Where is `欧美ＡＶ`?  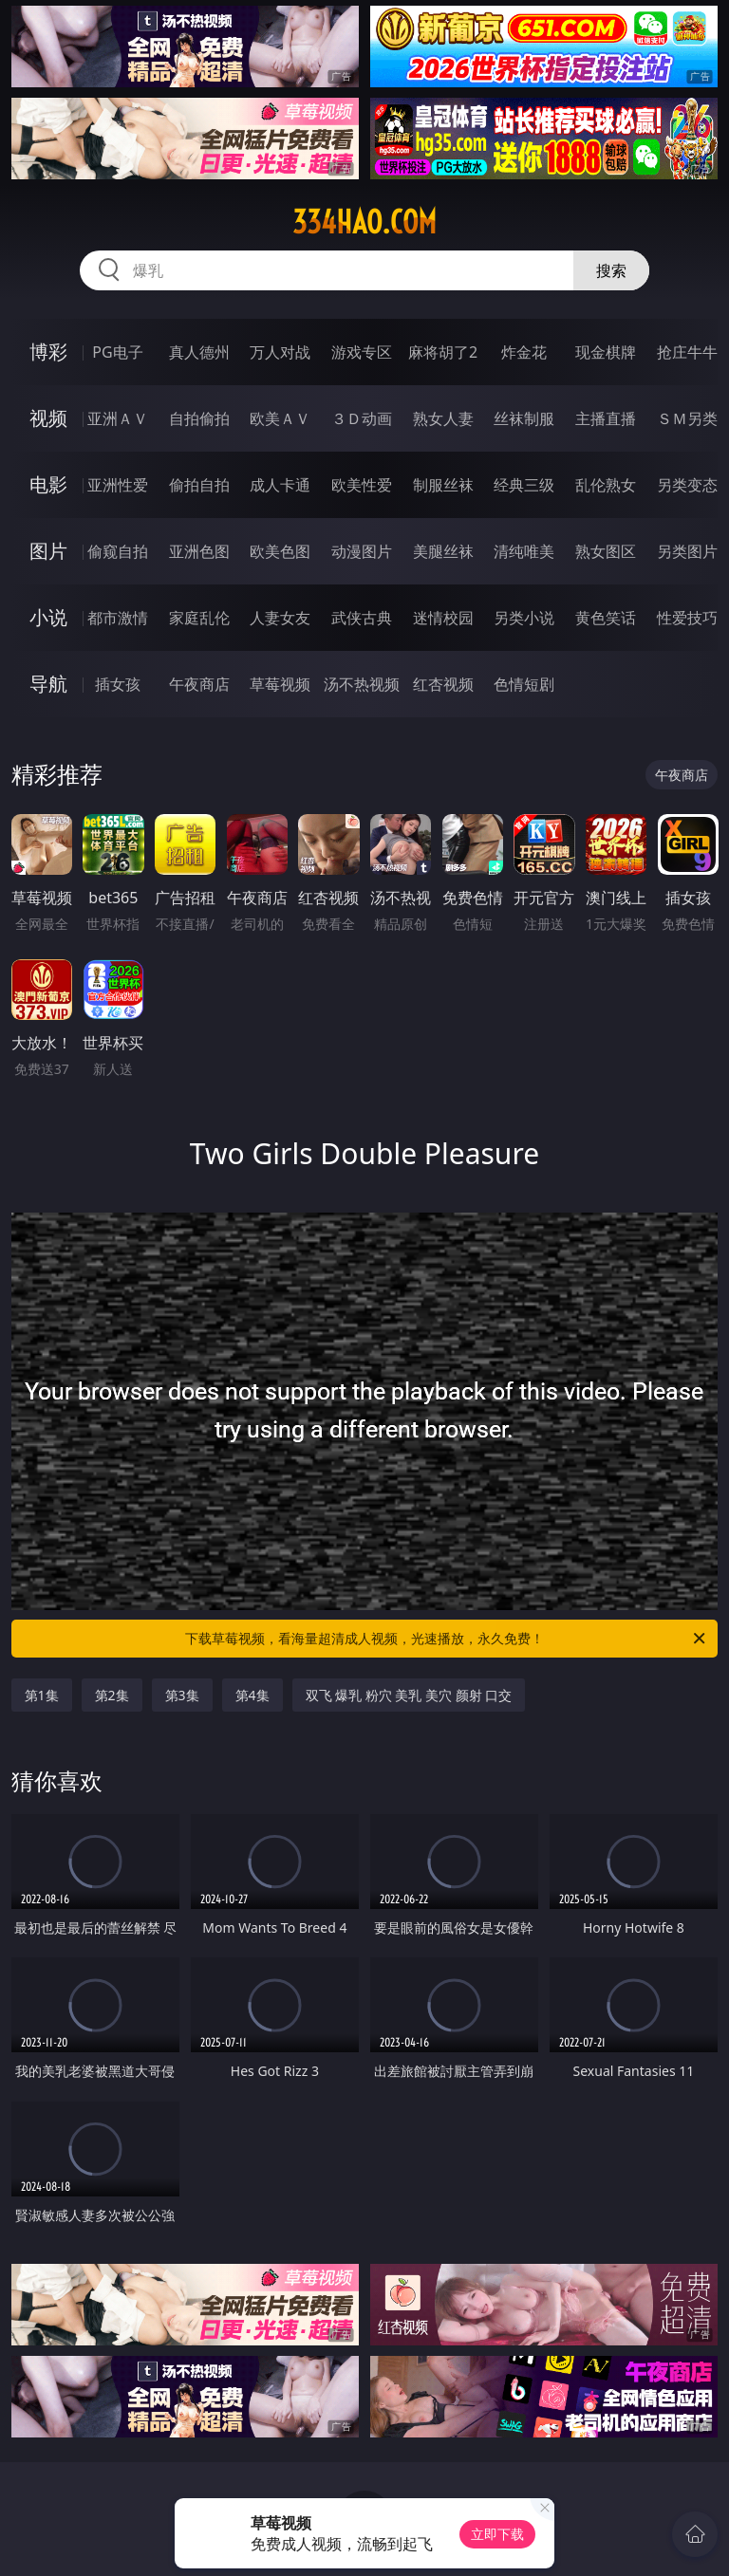
欧美ＡＶ is located at coordinates (280, 418).